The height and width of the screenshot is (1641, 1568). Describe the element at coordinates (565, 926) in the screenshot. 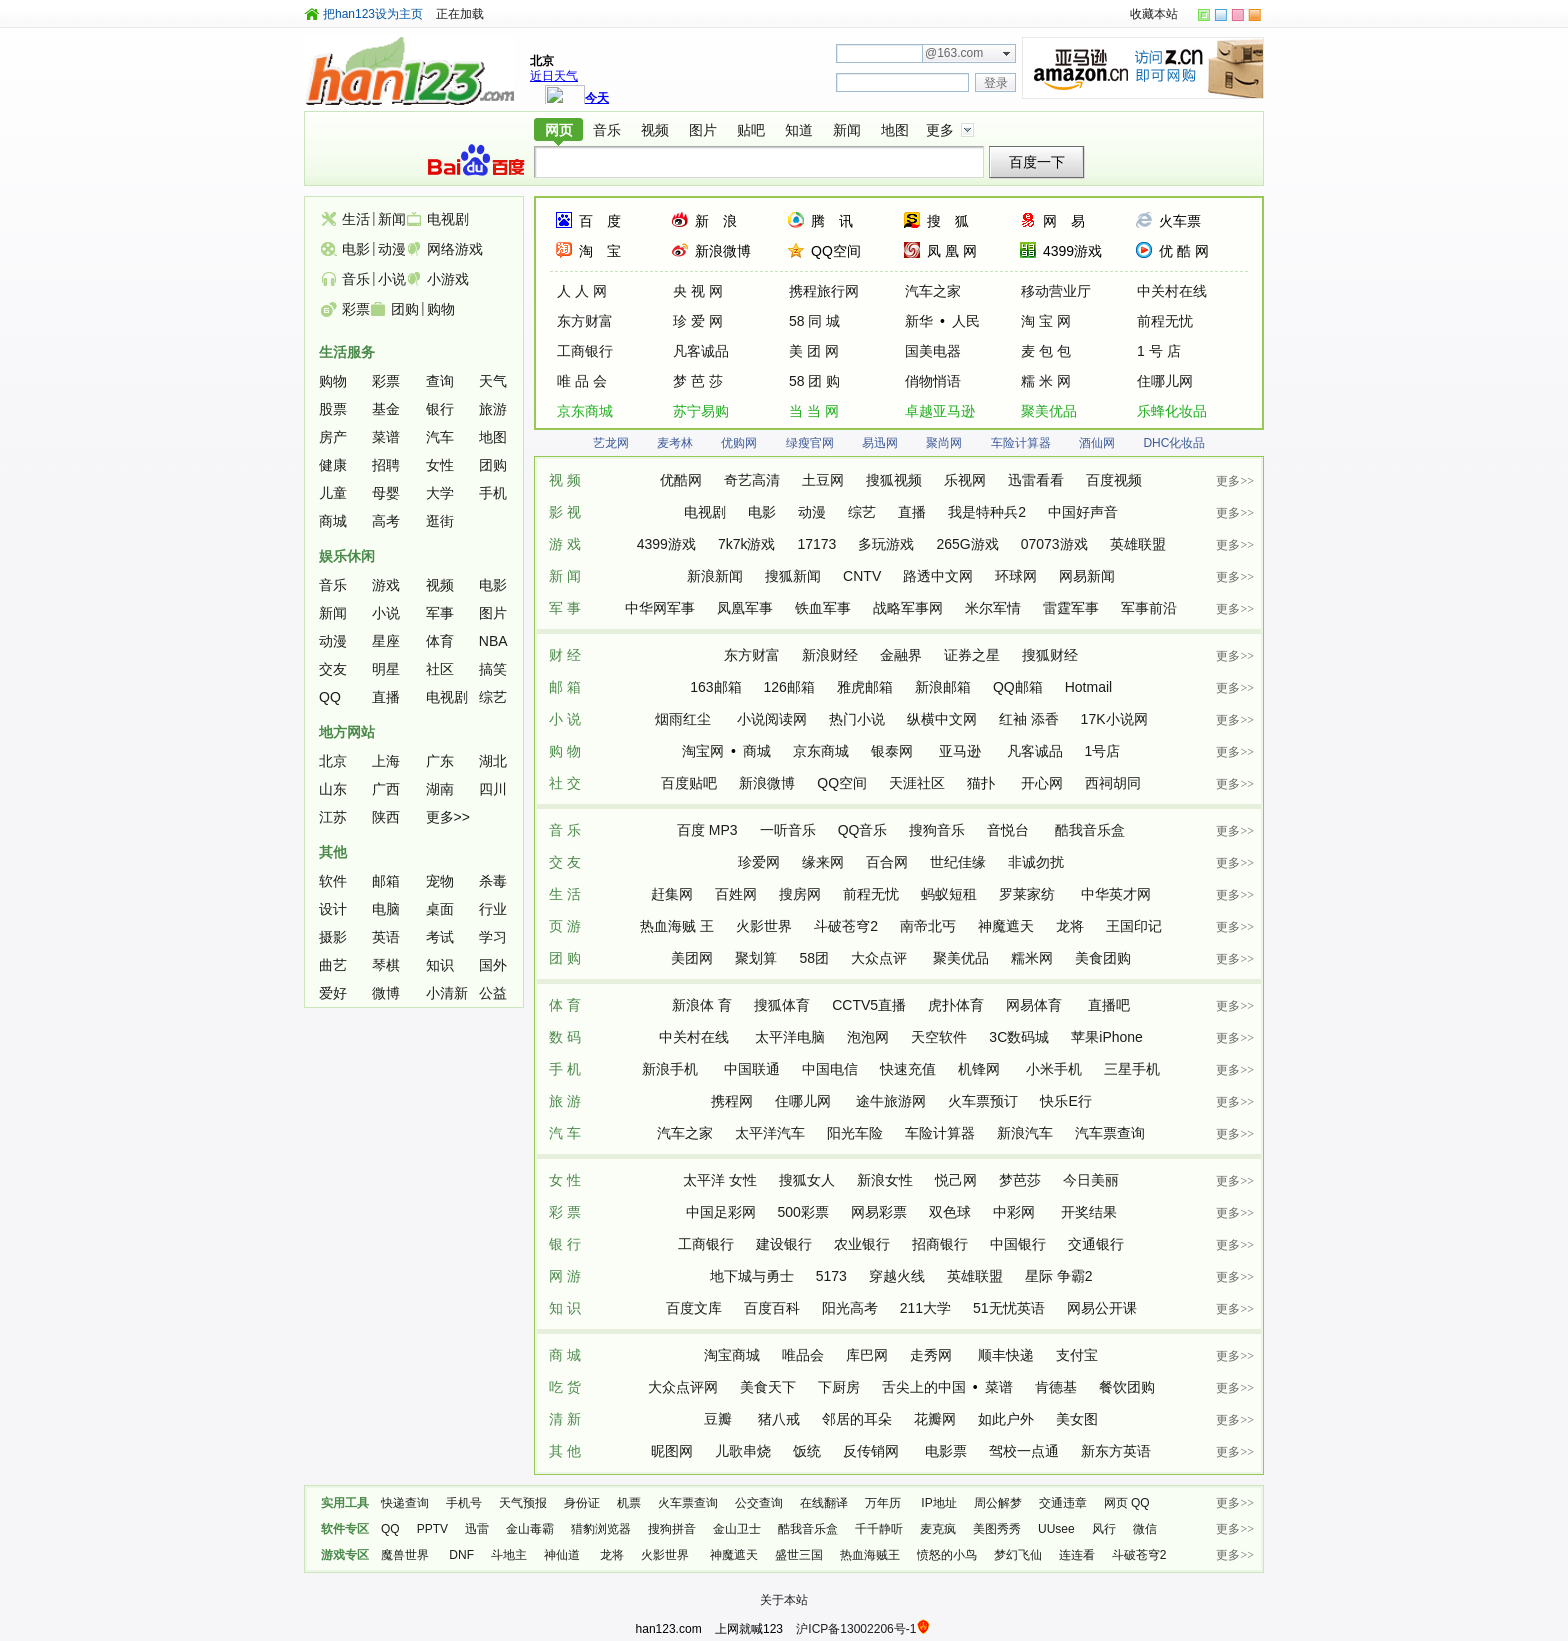

I see `页 游` at that location.